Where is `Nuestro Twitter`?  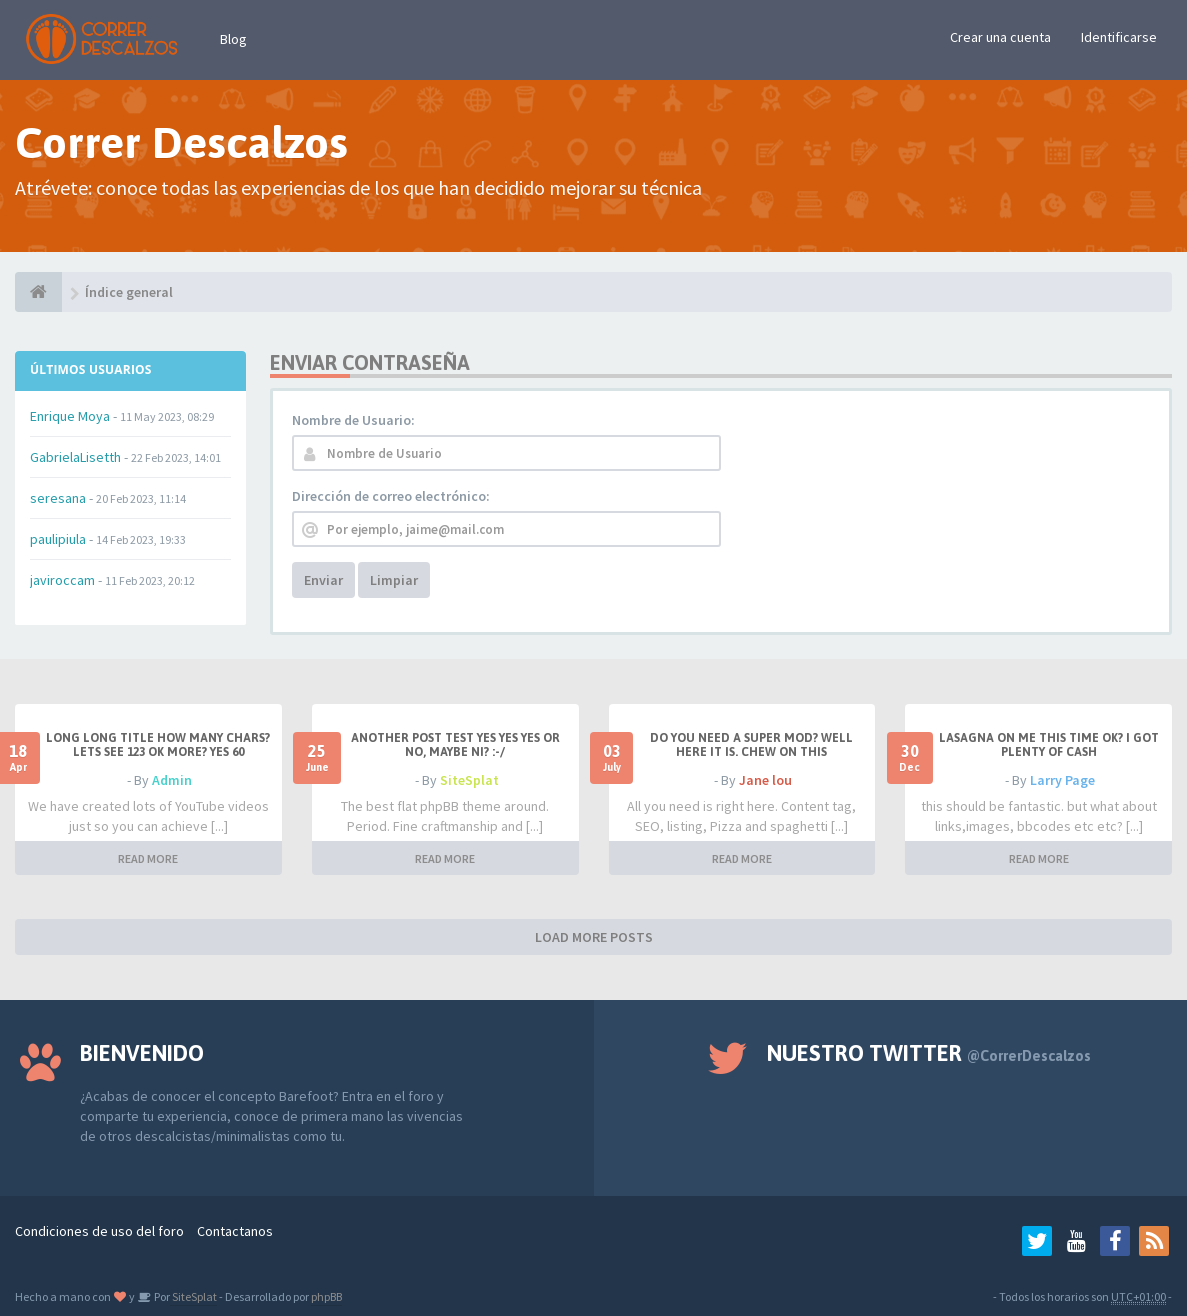
Nuestro Twitter is located at coordinates (929, 1053).